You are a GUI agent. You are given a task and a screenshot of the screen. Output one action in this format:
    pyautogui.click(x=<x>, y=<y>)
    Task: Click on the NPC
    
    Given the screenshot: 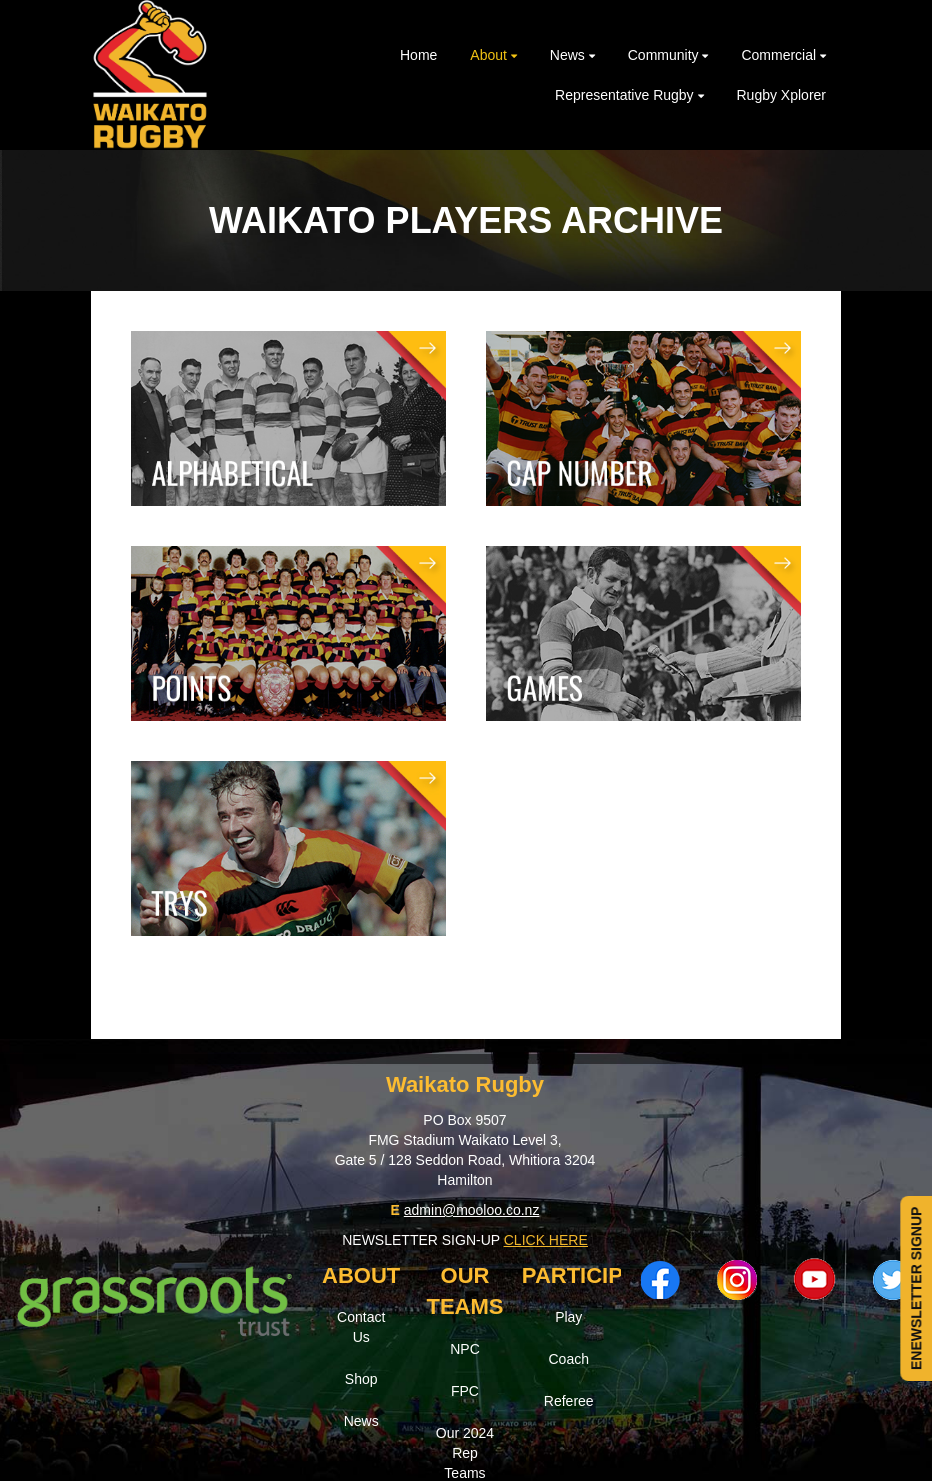 What is the action you would take?
    pyautogui.click(x=465, y=1349)
    